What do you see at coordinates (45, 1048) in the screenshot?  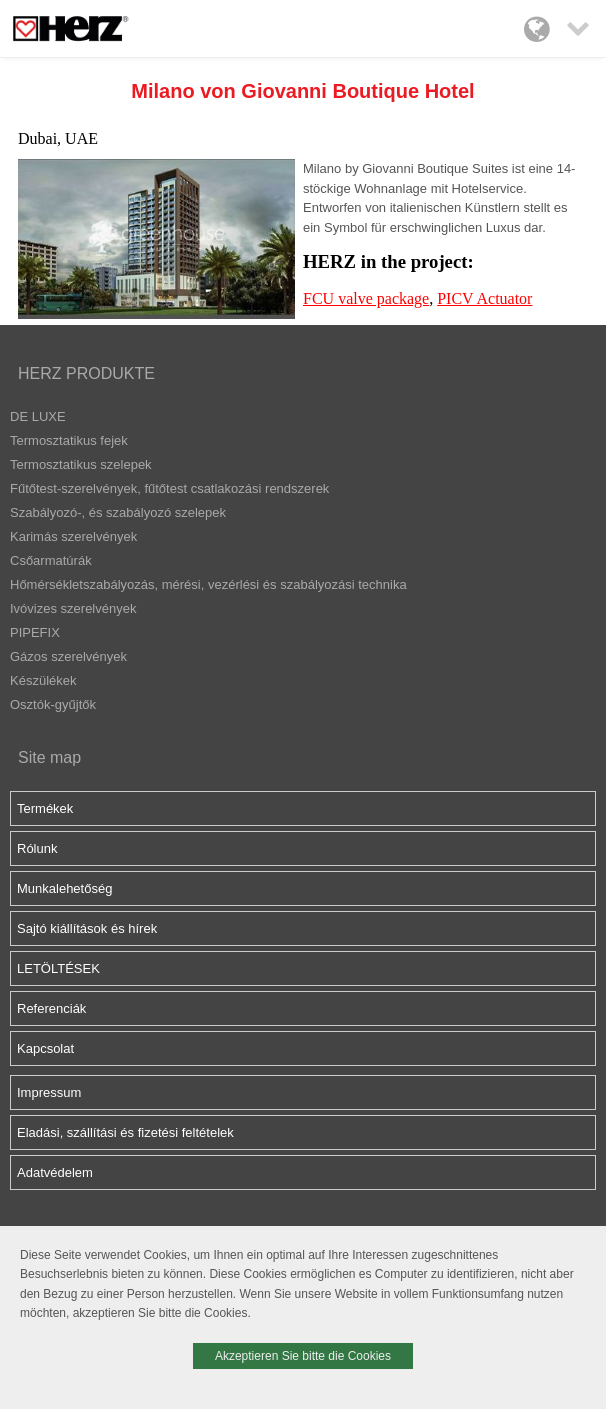 I see `Kapcsolat` at bounding box center [45, 1048].